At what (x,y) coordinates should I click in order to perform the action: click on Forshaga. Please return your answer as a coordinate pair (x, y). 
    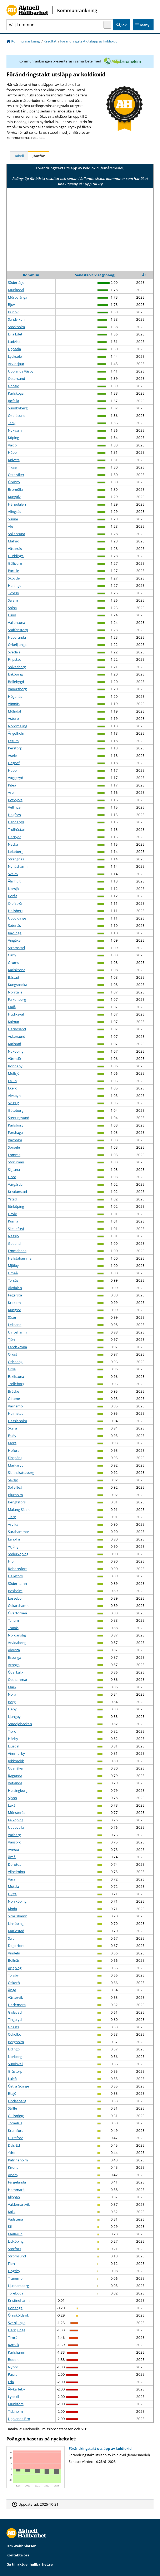
    Looking at the image, I should click on (15, 1132).